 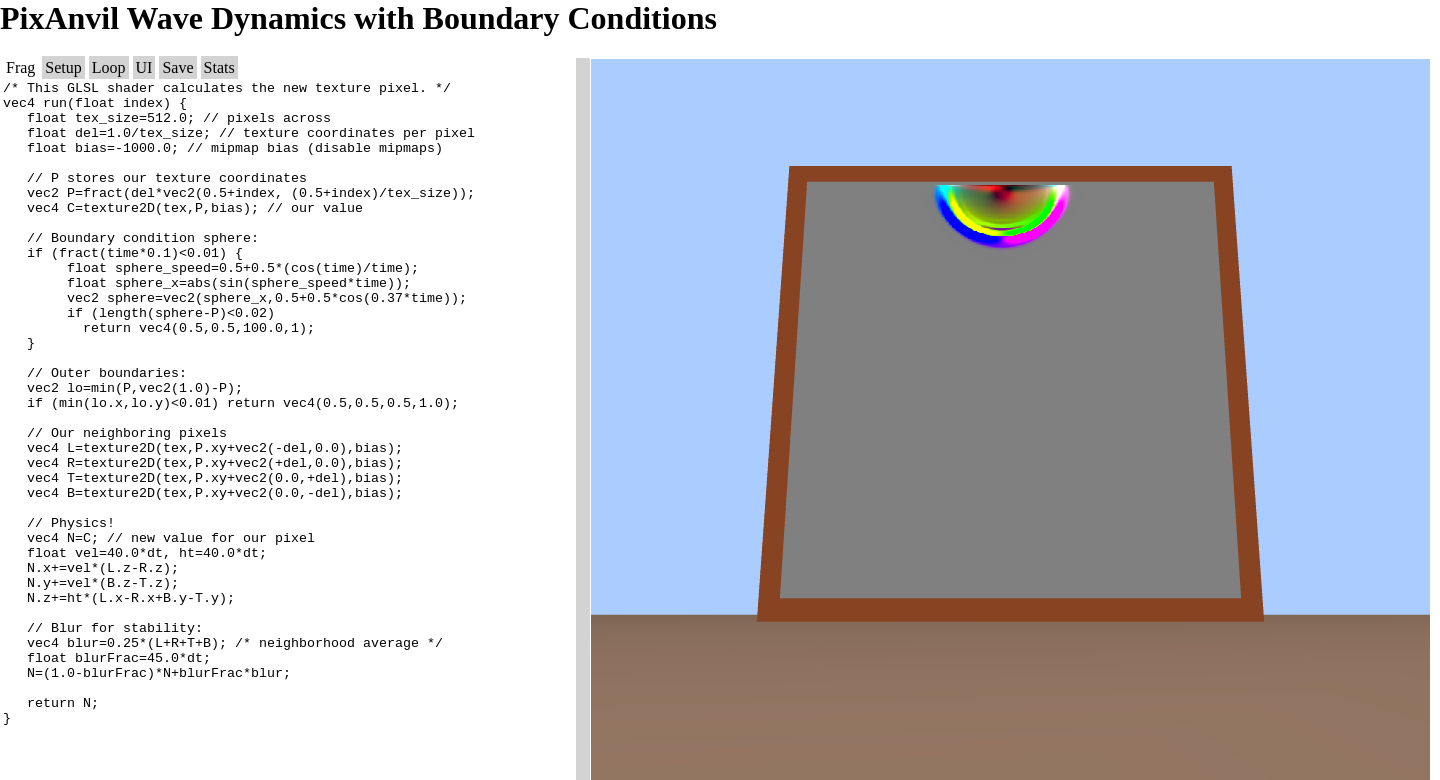 What do you see at coordinates (63, 67) in the screenshot?
I see `Setup` at bounding box center [63, 67].